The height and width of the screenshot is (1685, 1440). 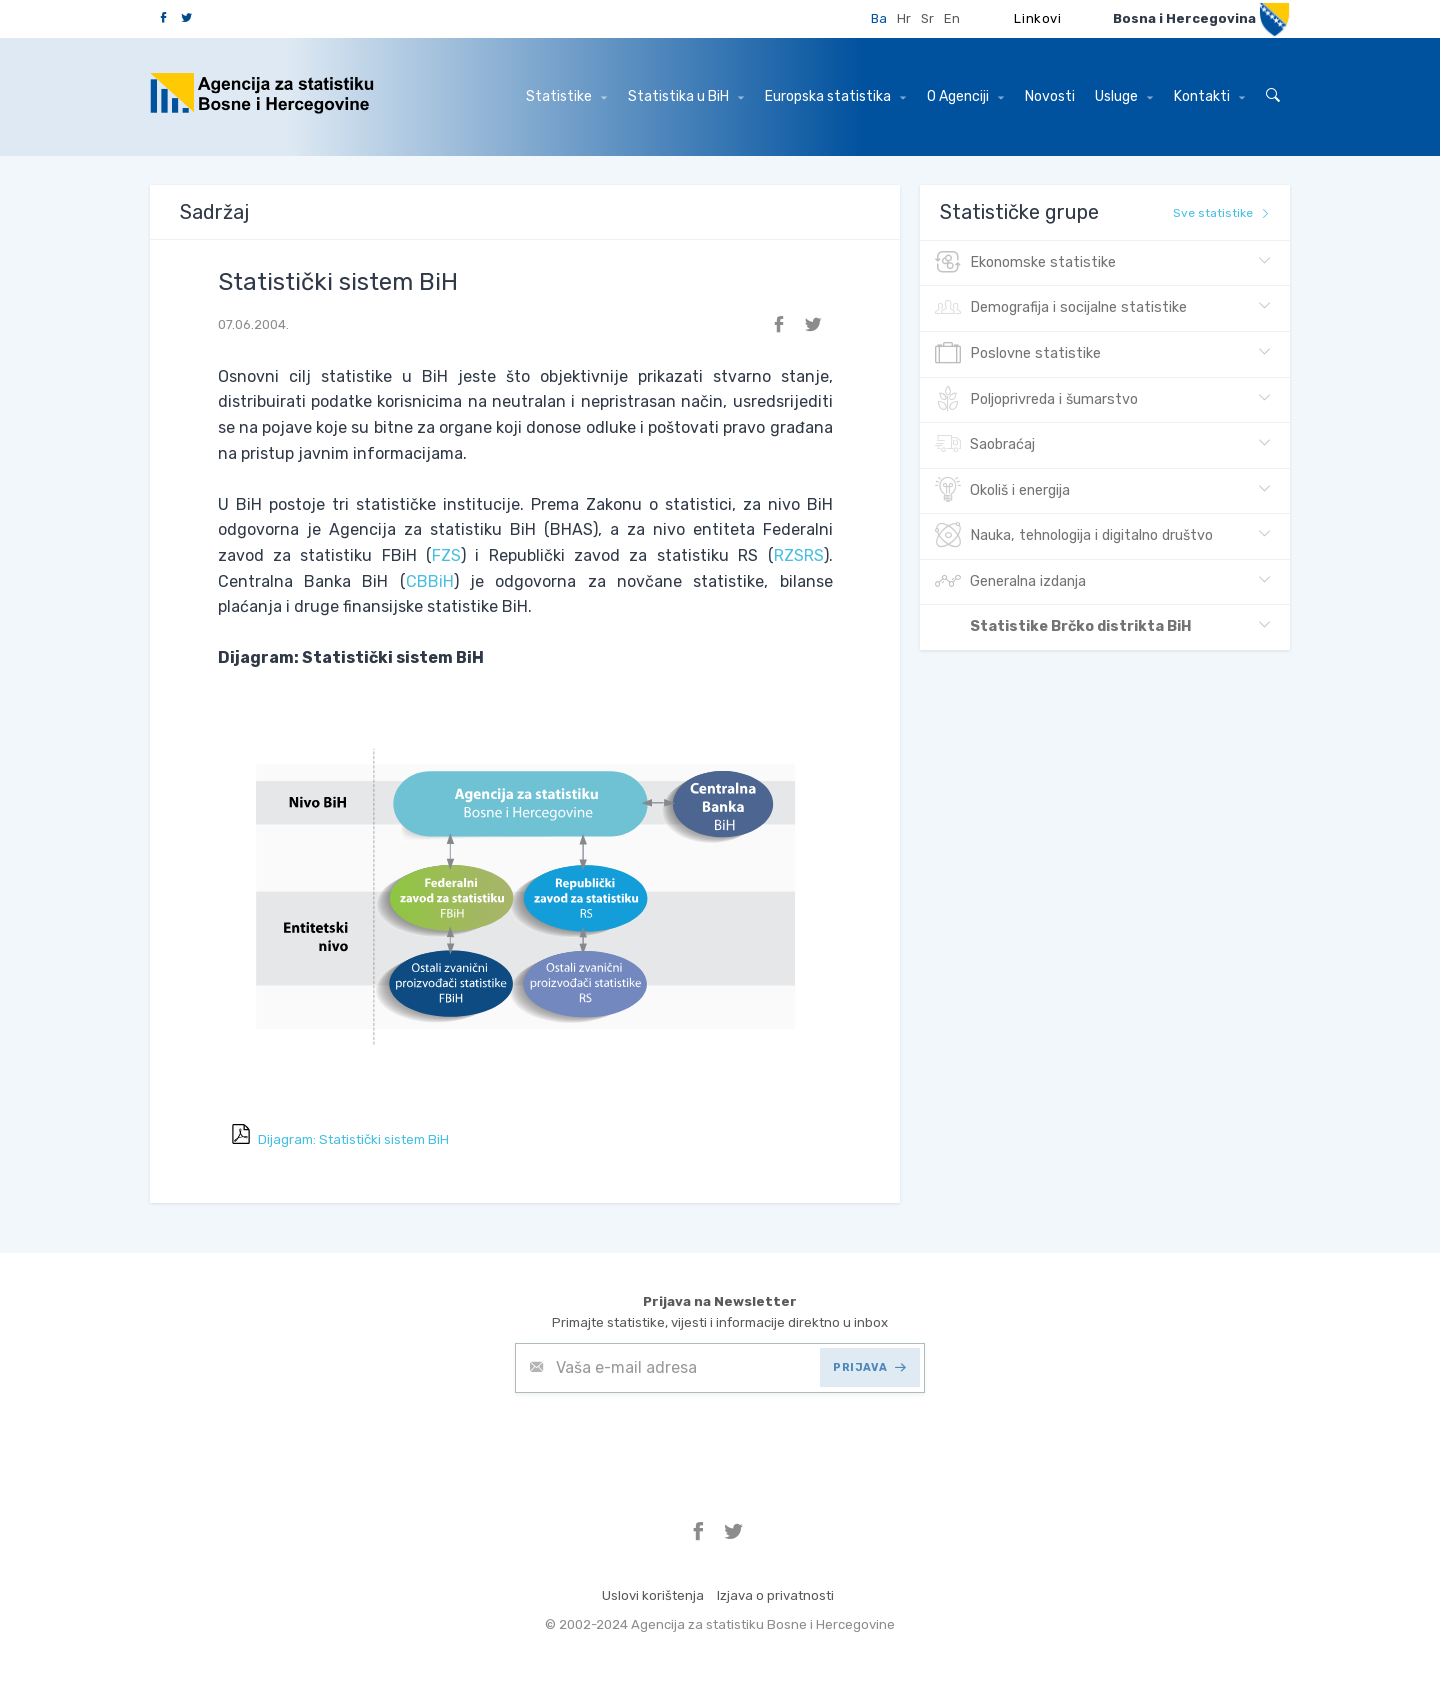 What do you see at coordinates (353, 1139) in the screenshot?
I see `Dijagram: Statistički sistem BiH` at bounding box center [353, 1139].